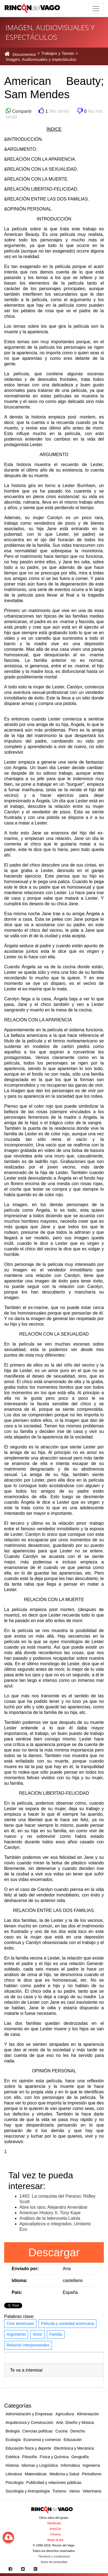  I want to click on Historia [button], so click(12, 2465).